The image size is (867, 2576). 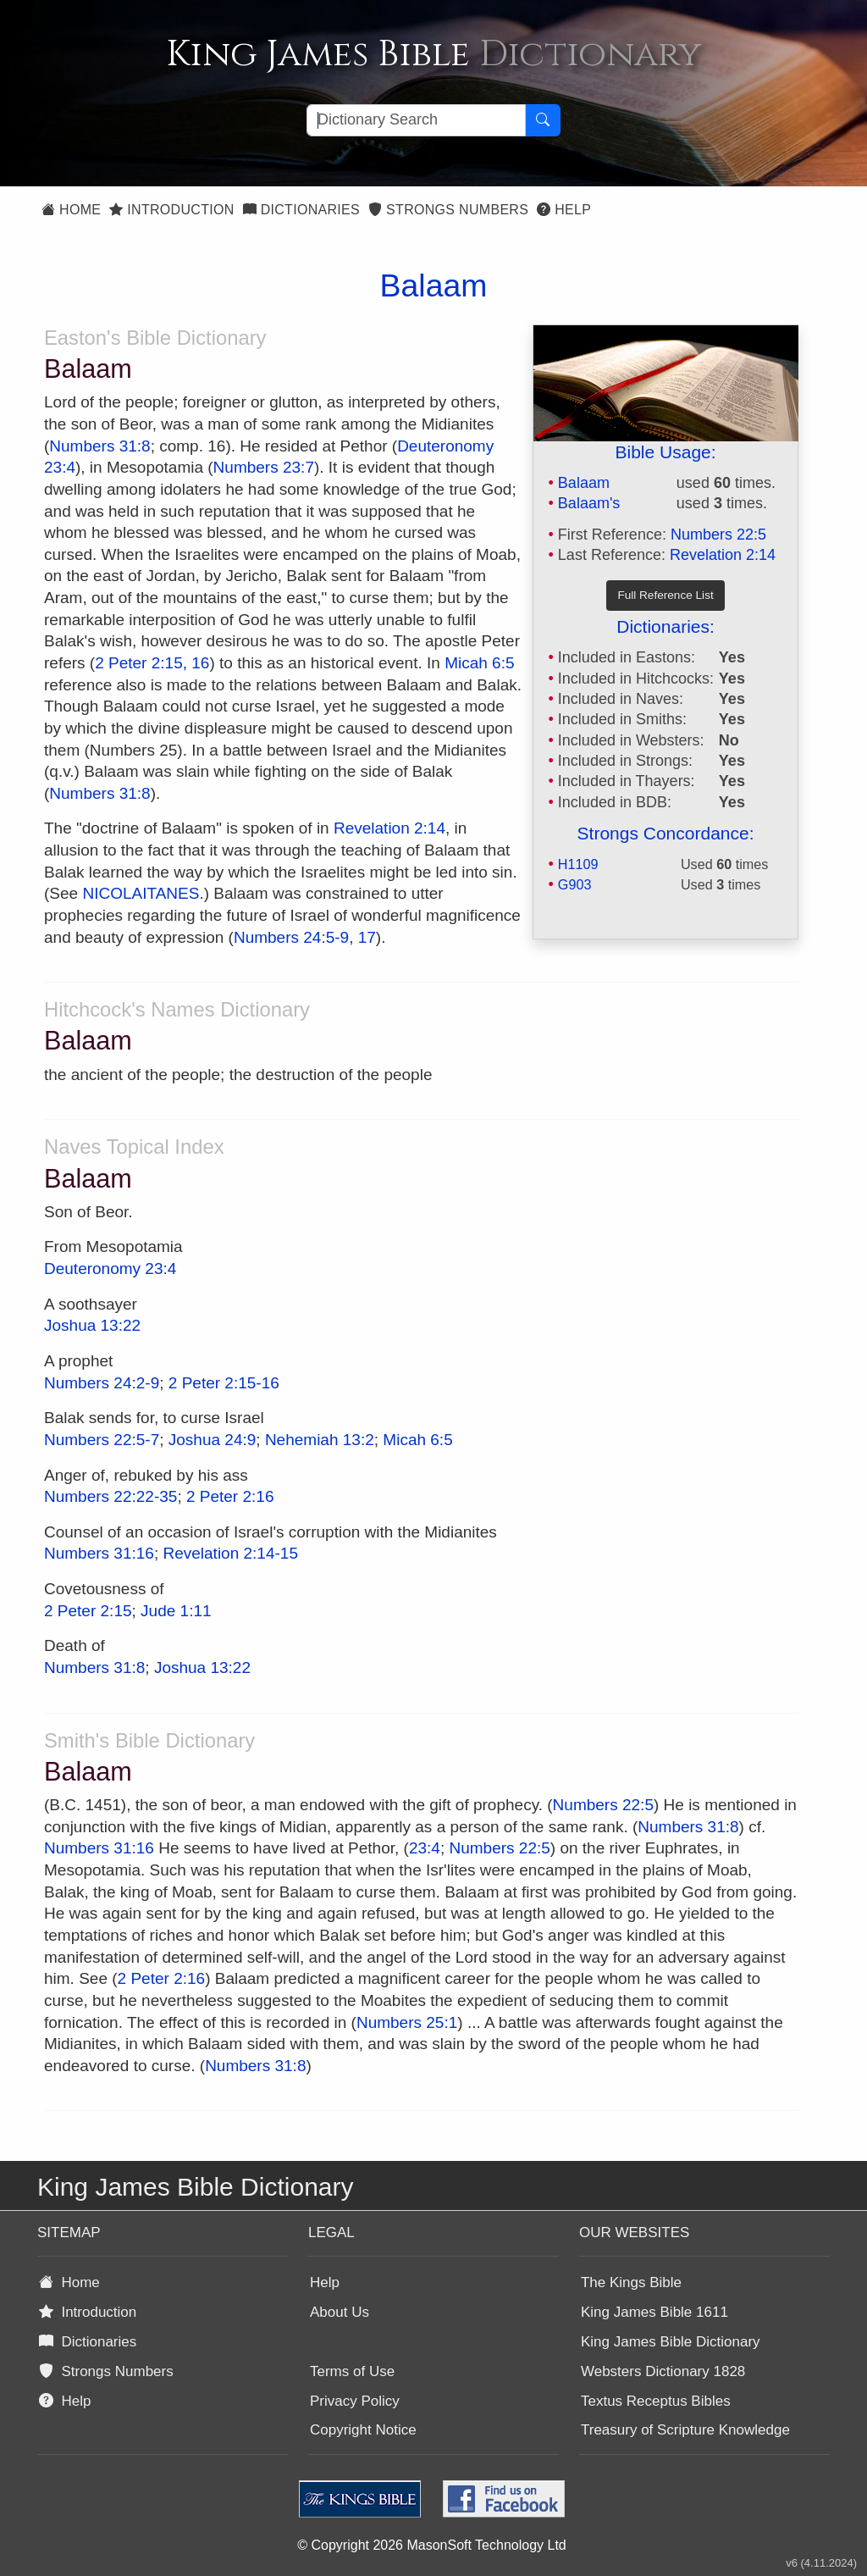 I want to click on Balaam, so click(x=584, y=482).